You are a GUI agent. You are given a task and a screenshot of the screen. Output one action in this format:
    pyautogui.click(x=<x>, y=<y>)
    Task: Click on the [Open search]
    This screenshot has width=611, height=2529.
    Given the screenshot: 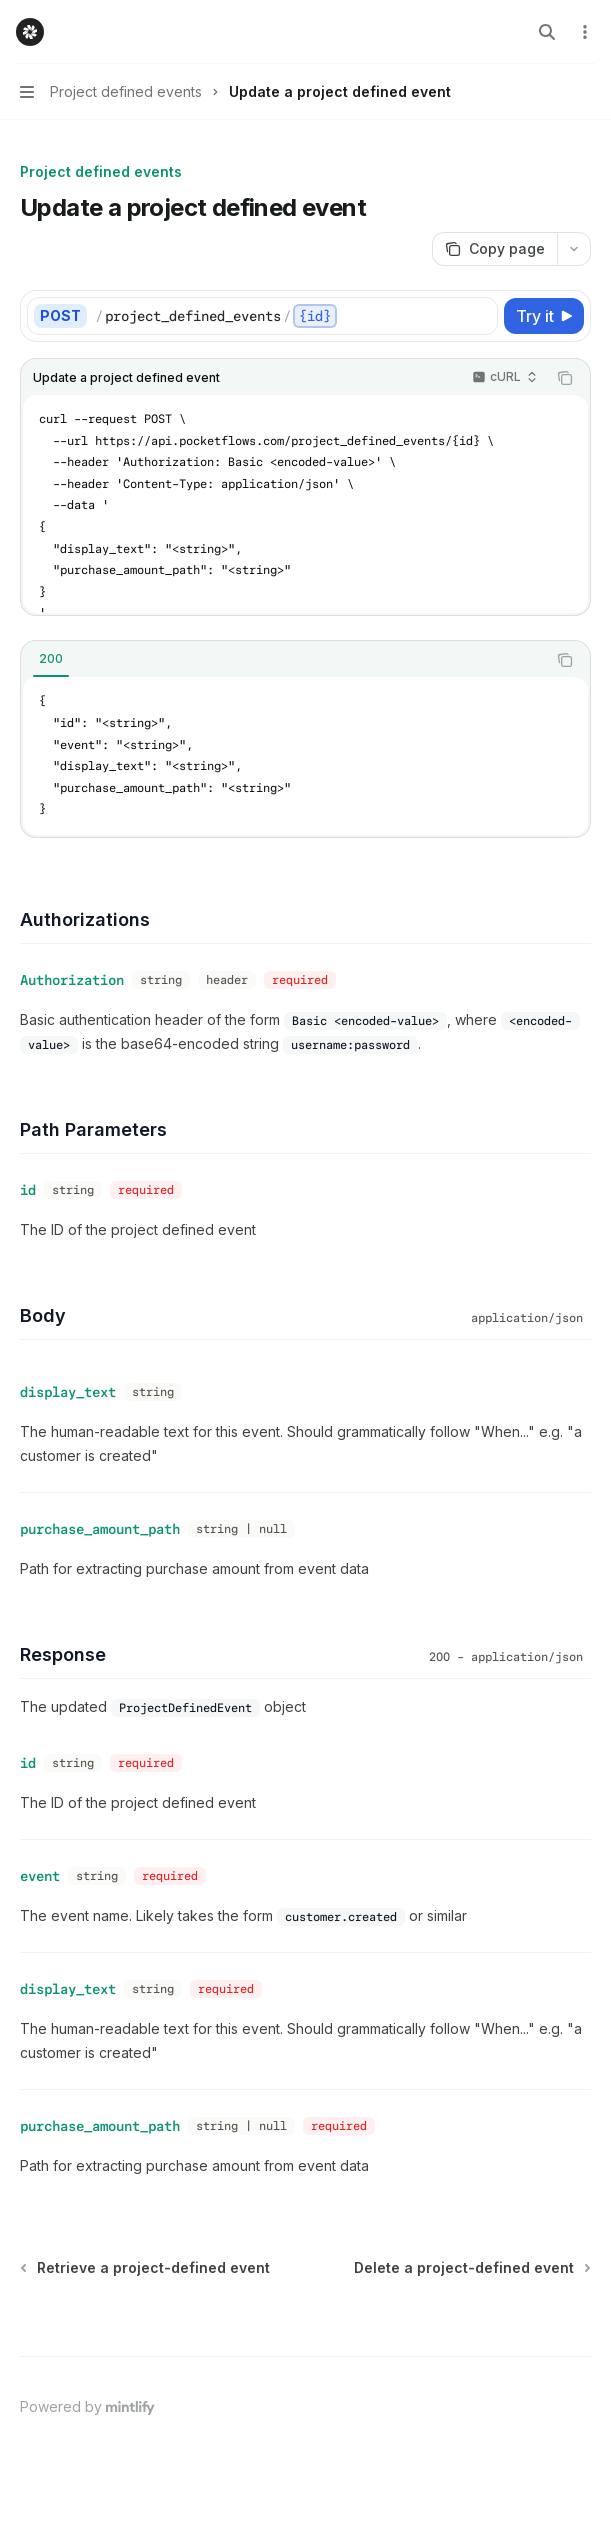 What is the action you would take?
    pyautogui.click(x=547, y=32)
    